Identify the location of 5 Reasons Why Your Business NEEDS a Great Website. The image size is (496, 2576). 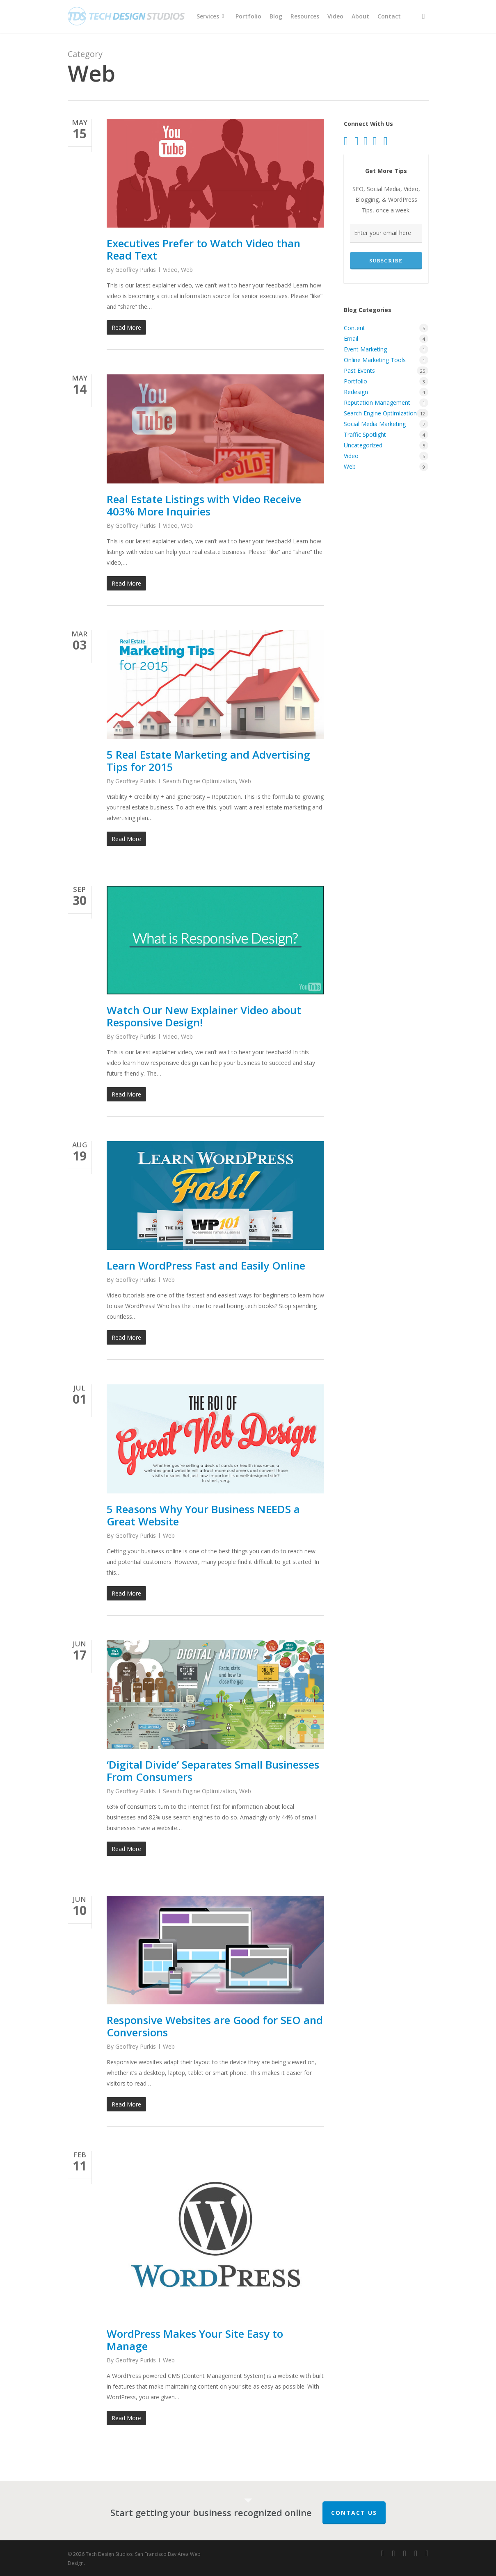
(203, 1515).